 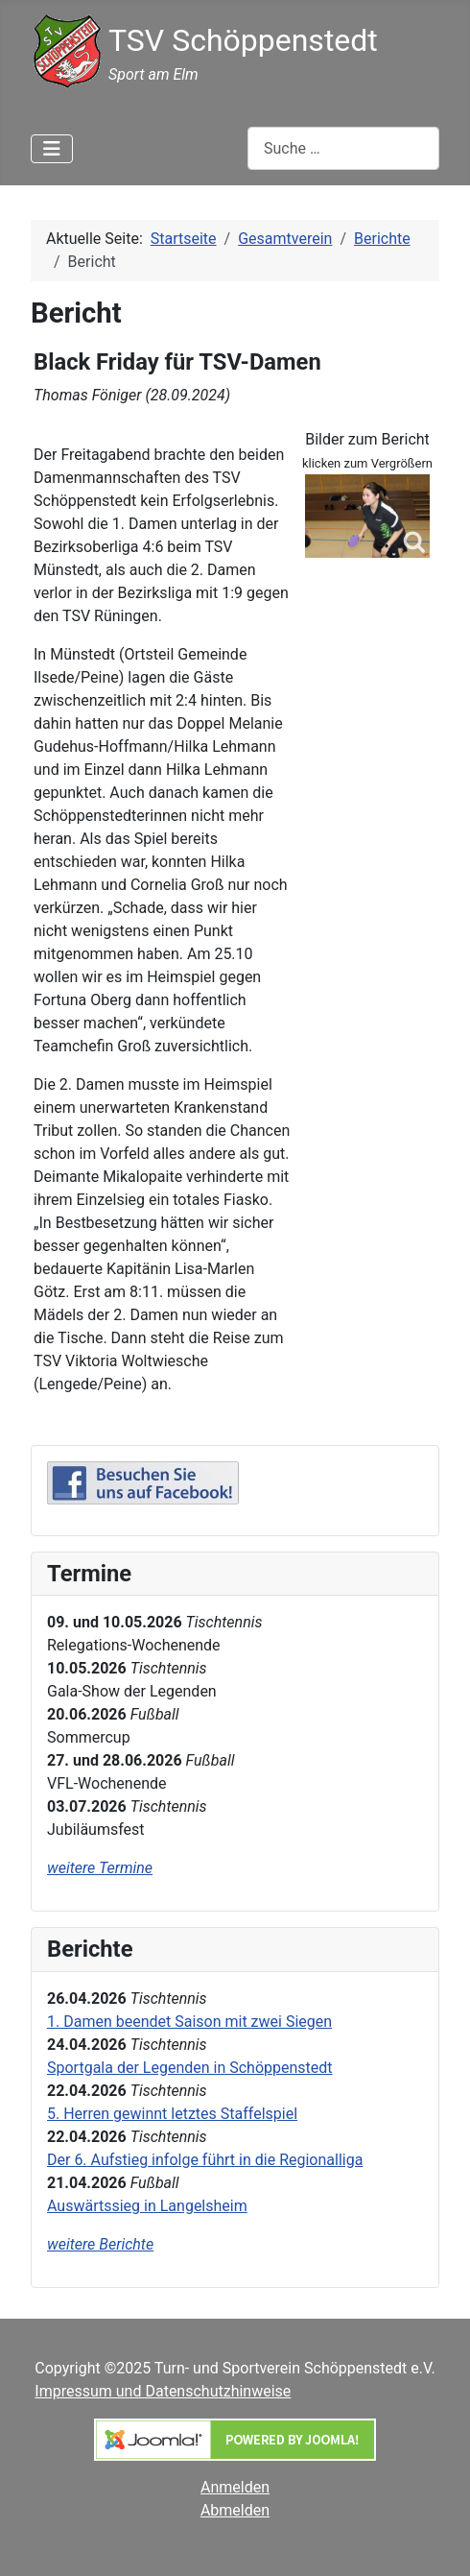 What do you see at coordinates (189, 2021) in the screenshot?
I see `1. Damen beendet Saison mit zwei Siegen` at bounding box center [189, 2021].